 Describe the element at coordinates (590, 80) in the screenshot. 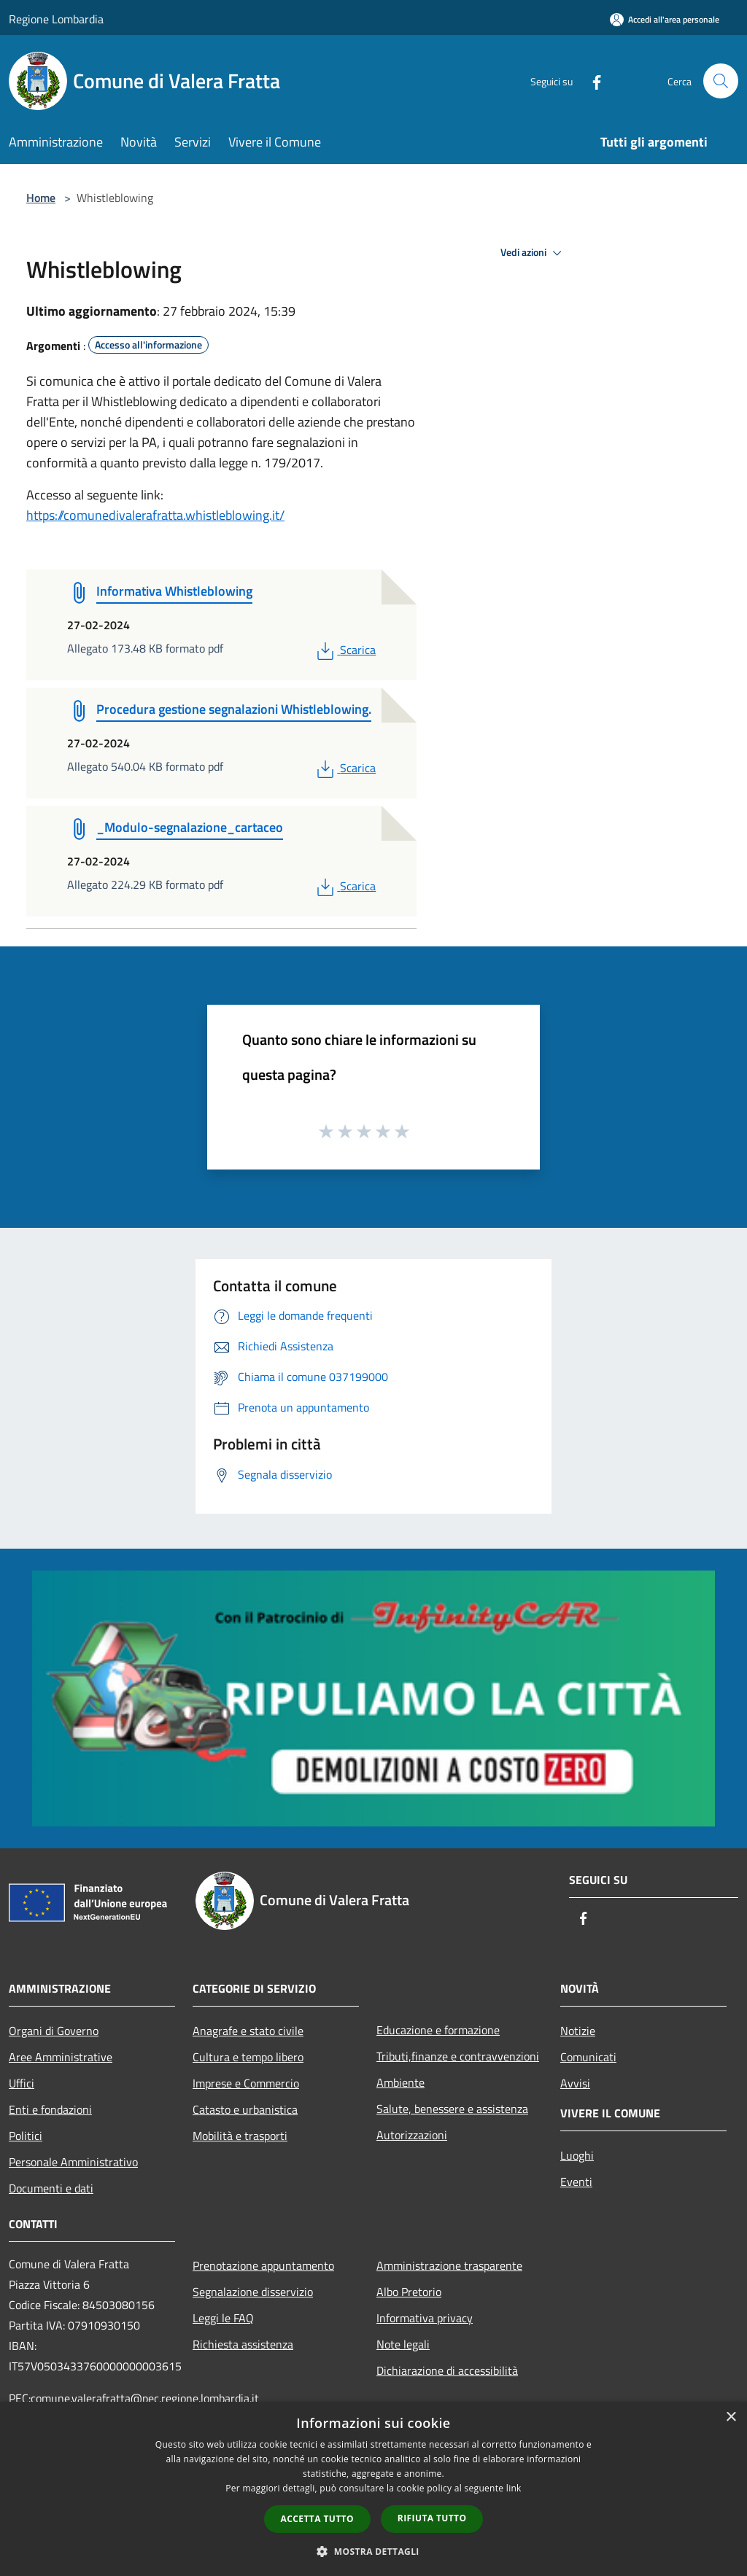

I see `[Facebook]` at that location.